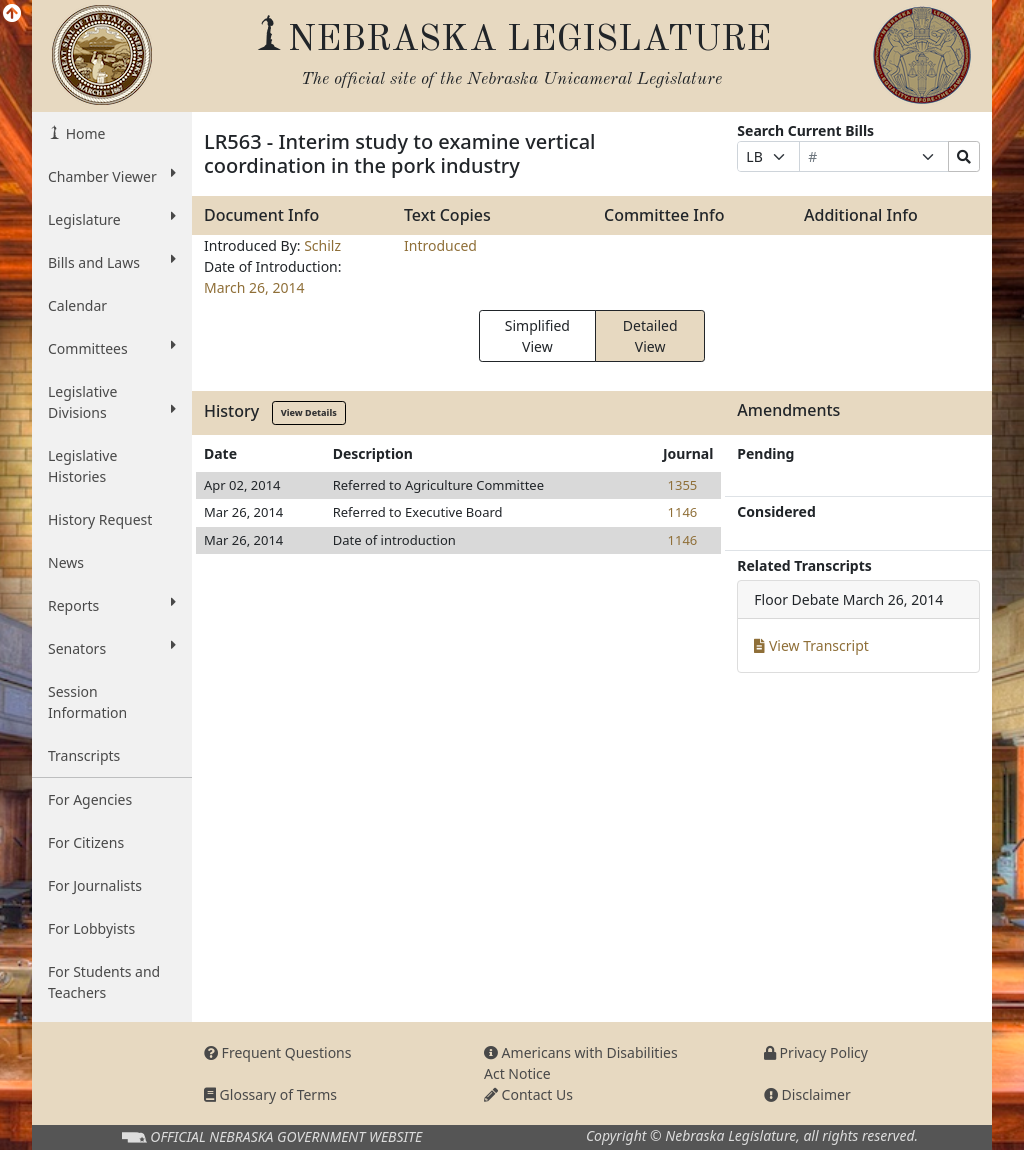  What do you see at coordinates (82, 466) in the screenshot?
I see `Legislative Histories` at bounding box center [82, 466].